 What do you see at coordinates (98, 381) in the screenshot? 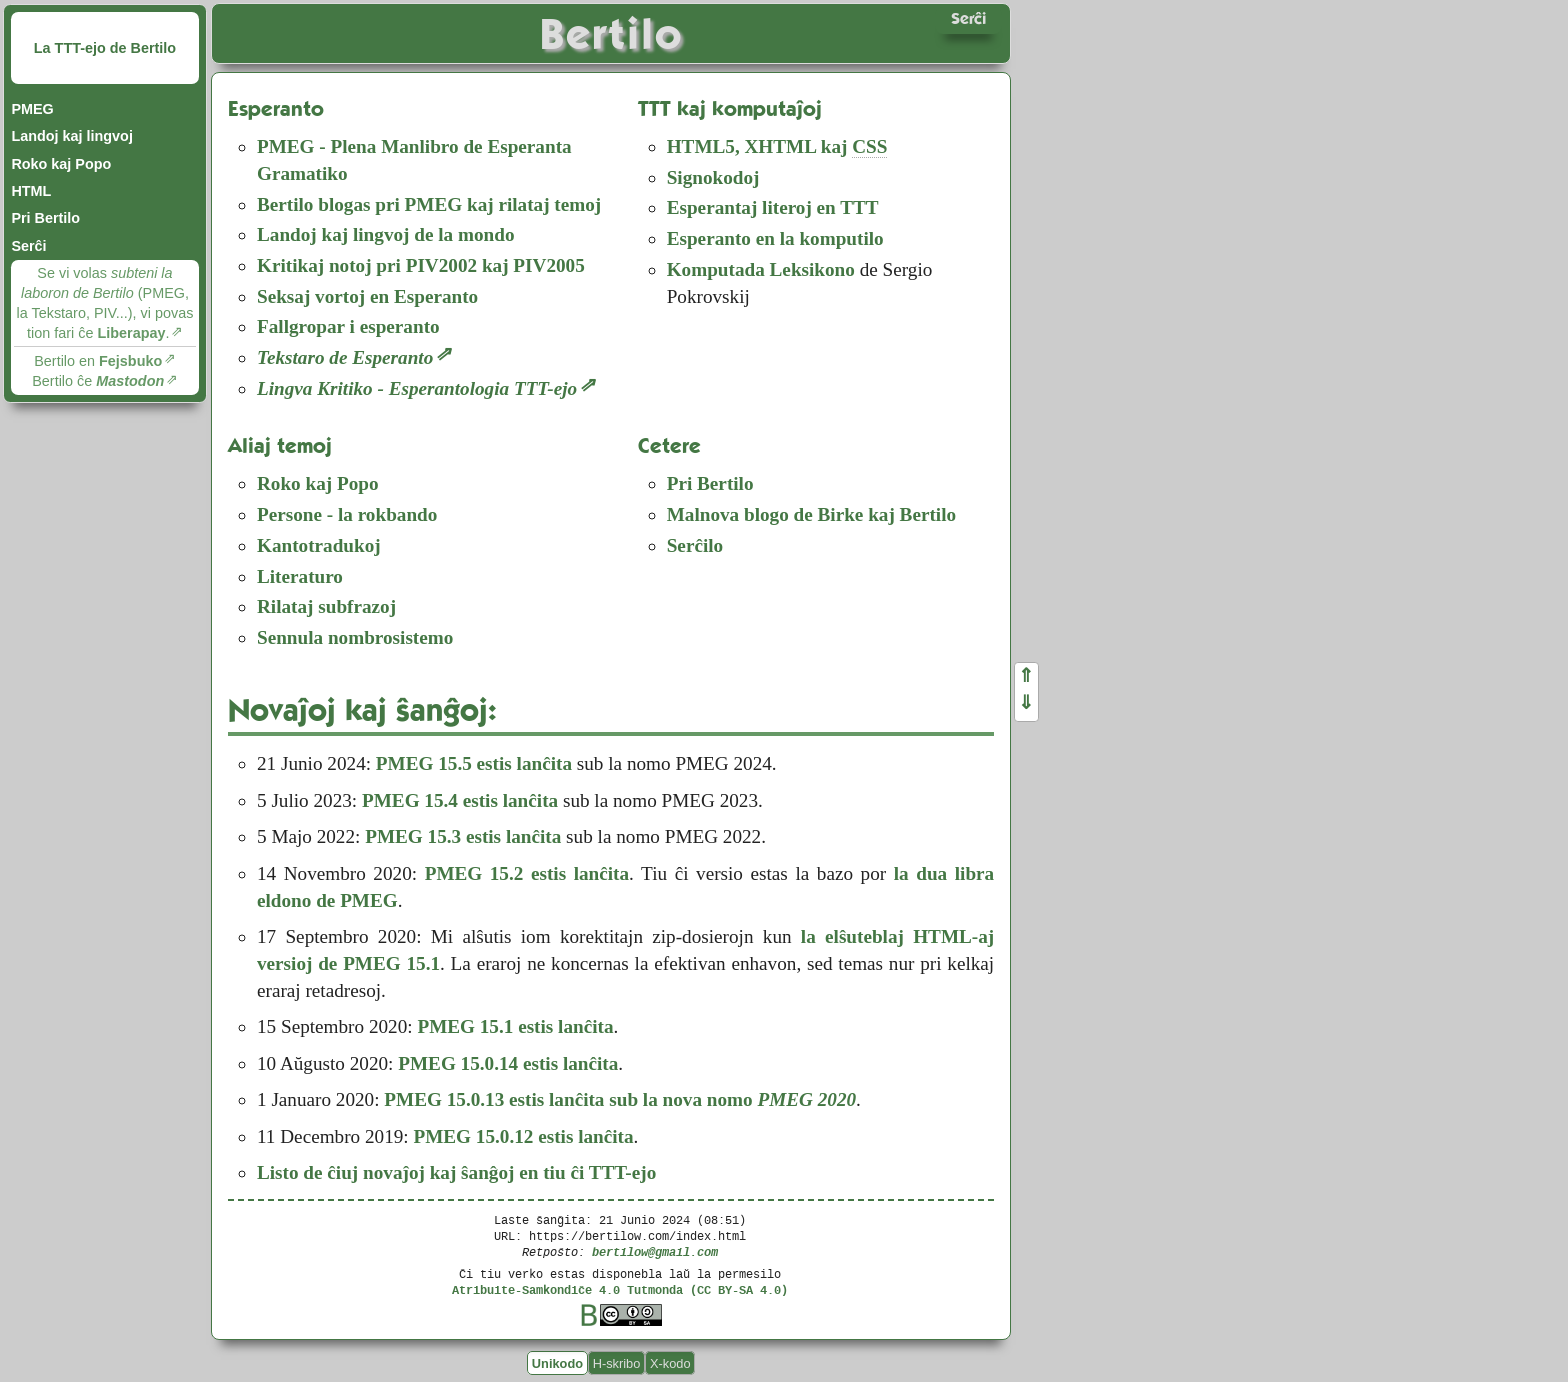
I see `Bertilo ĉe` at bounding box center [98, 381].